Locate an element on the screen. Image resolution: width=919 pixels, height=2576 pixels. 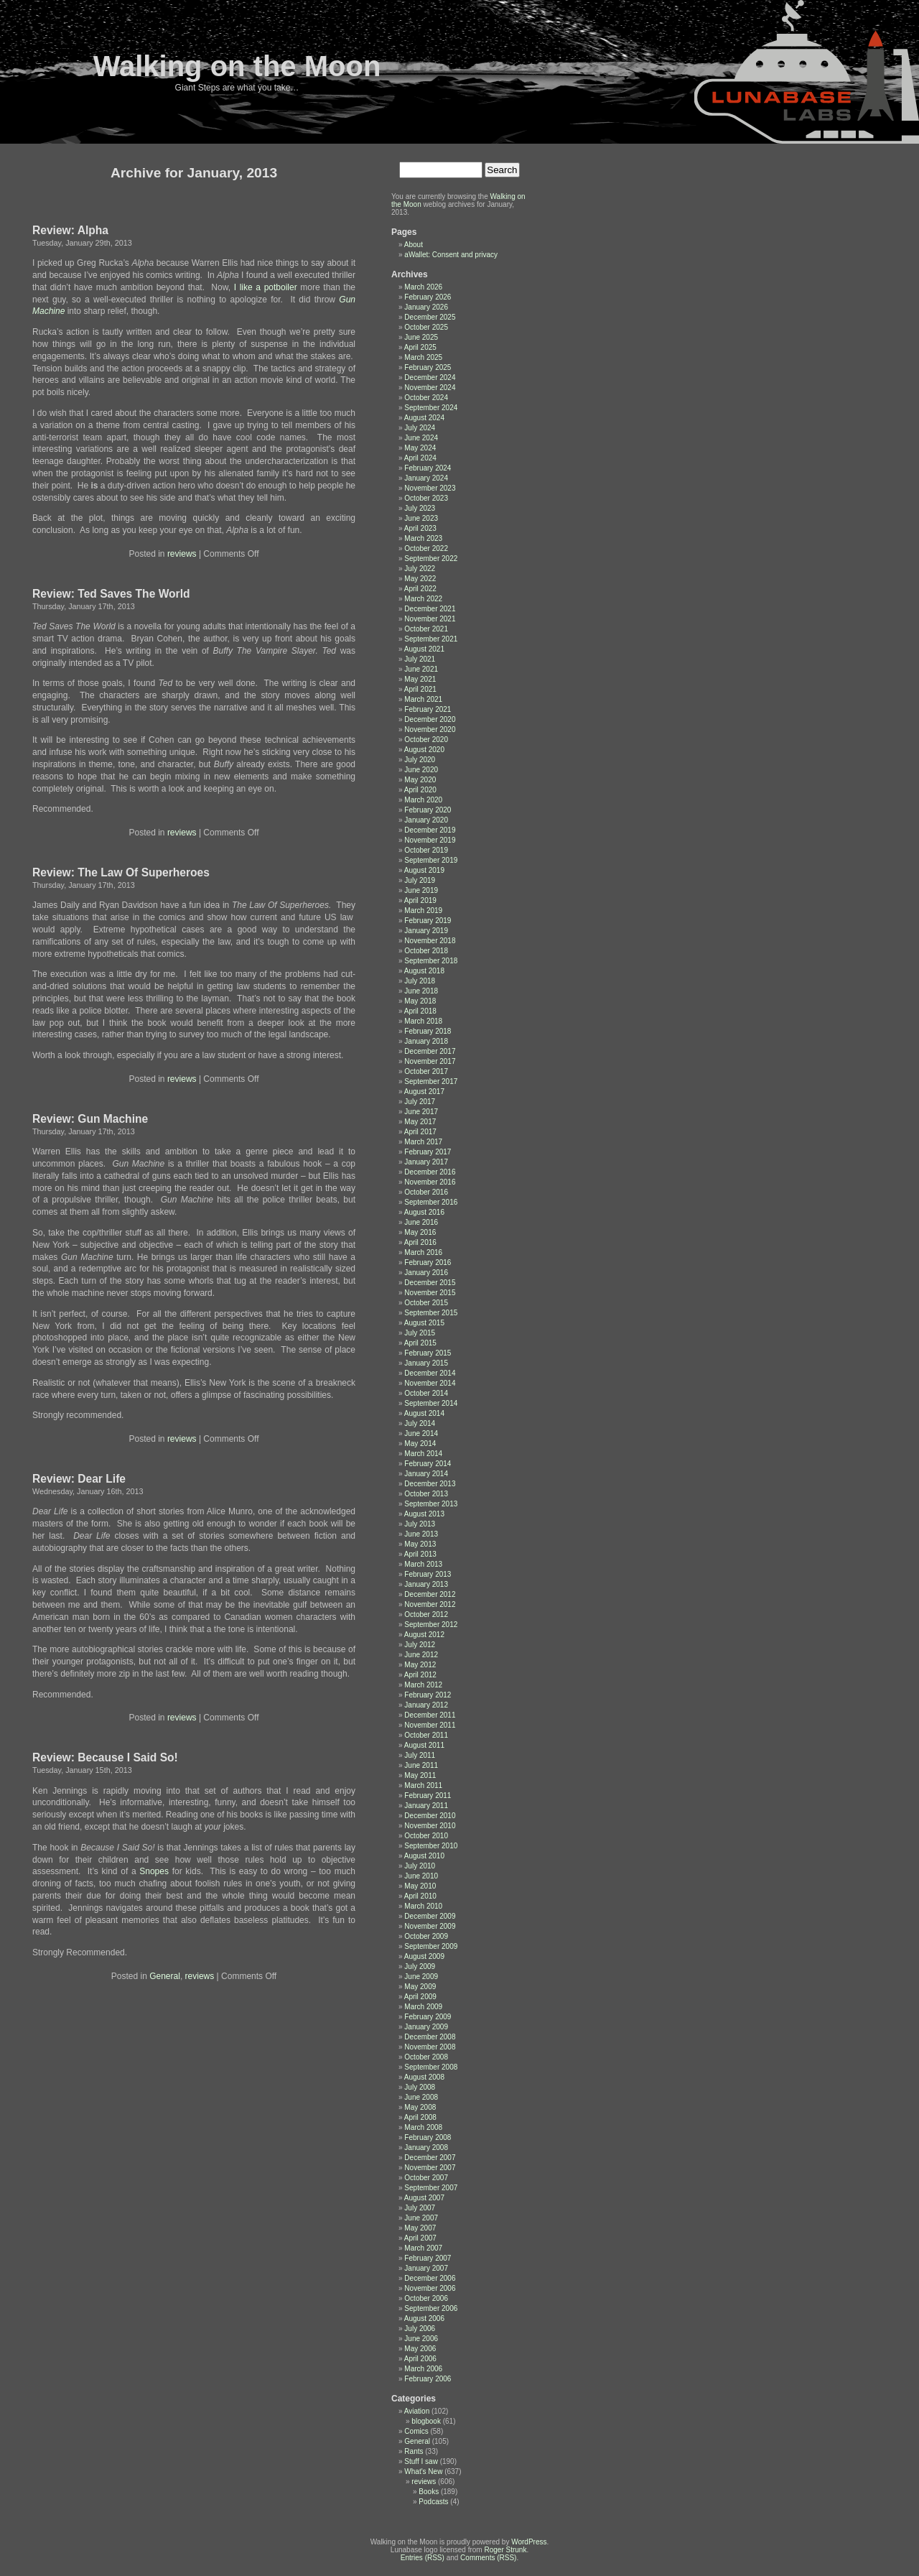
April 2015 is located at coordinates (420, 1343).